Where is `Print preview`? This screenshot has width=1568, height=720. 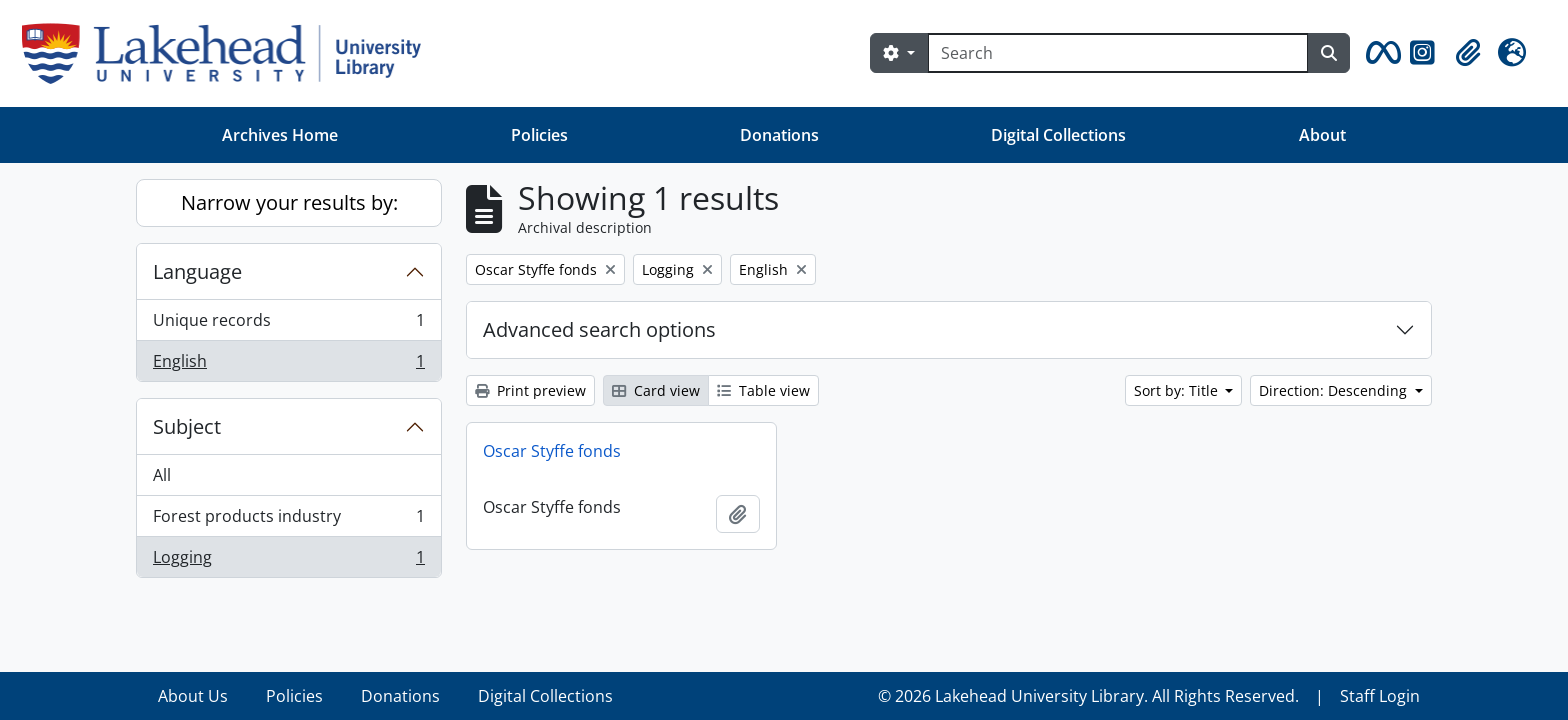
Print preview is located at coordinates (530, 390).